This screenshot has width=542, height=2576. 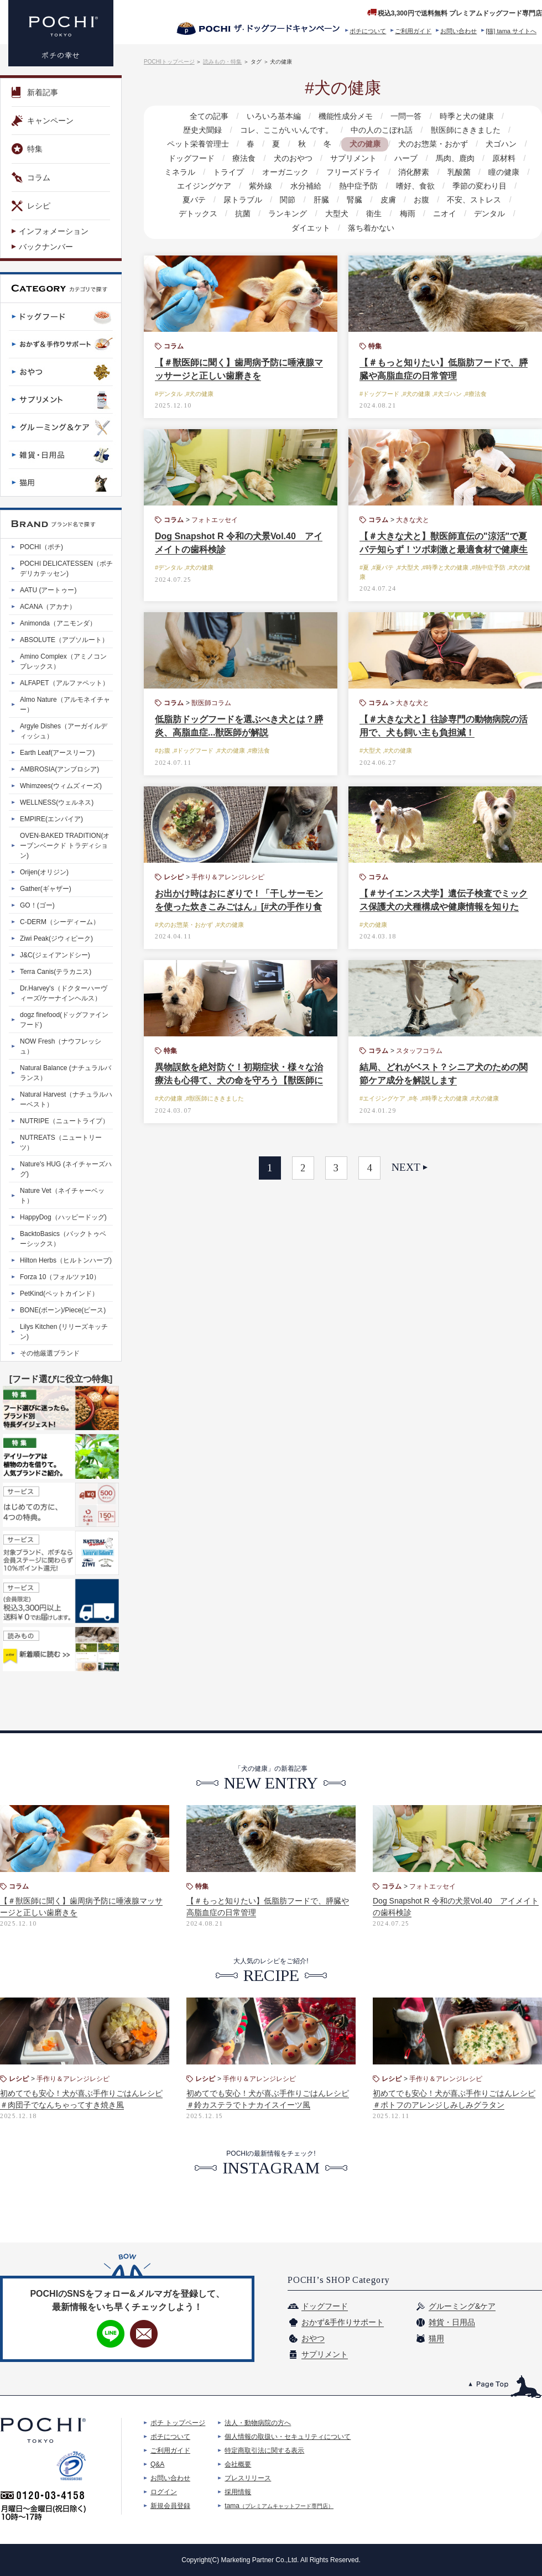 What do you see at coordinates (382, 130) in the screenshot?
I see `中の人のこぼれ話` at bounding box center [382, 130].